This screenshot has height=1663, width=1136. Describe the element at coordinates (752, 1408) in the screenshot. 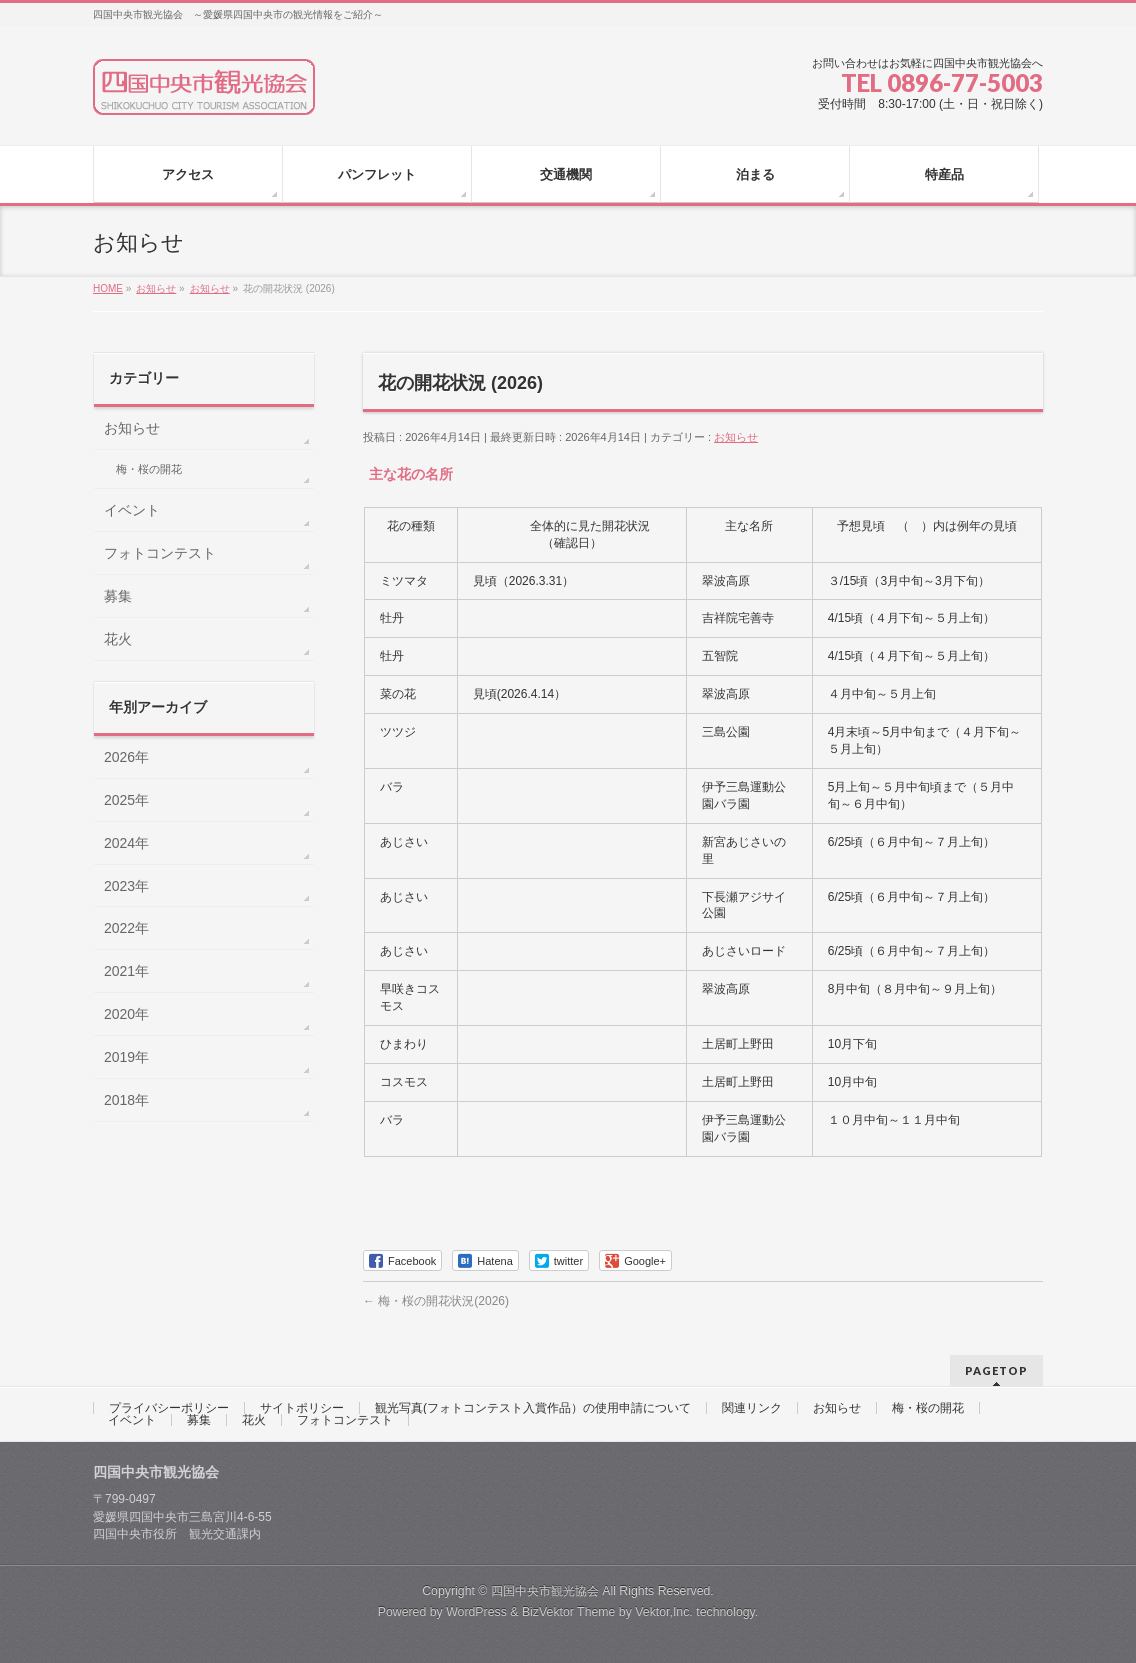

I see `関連リンク` at that location.